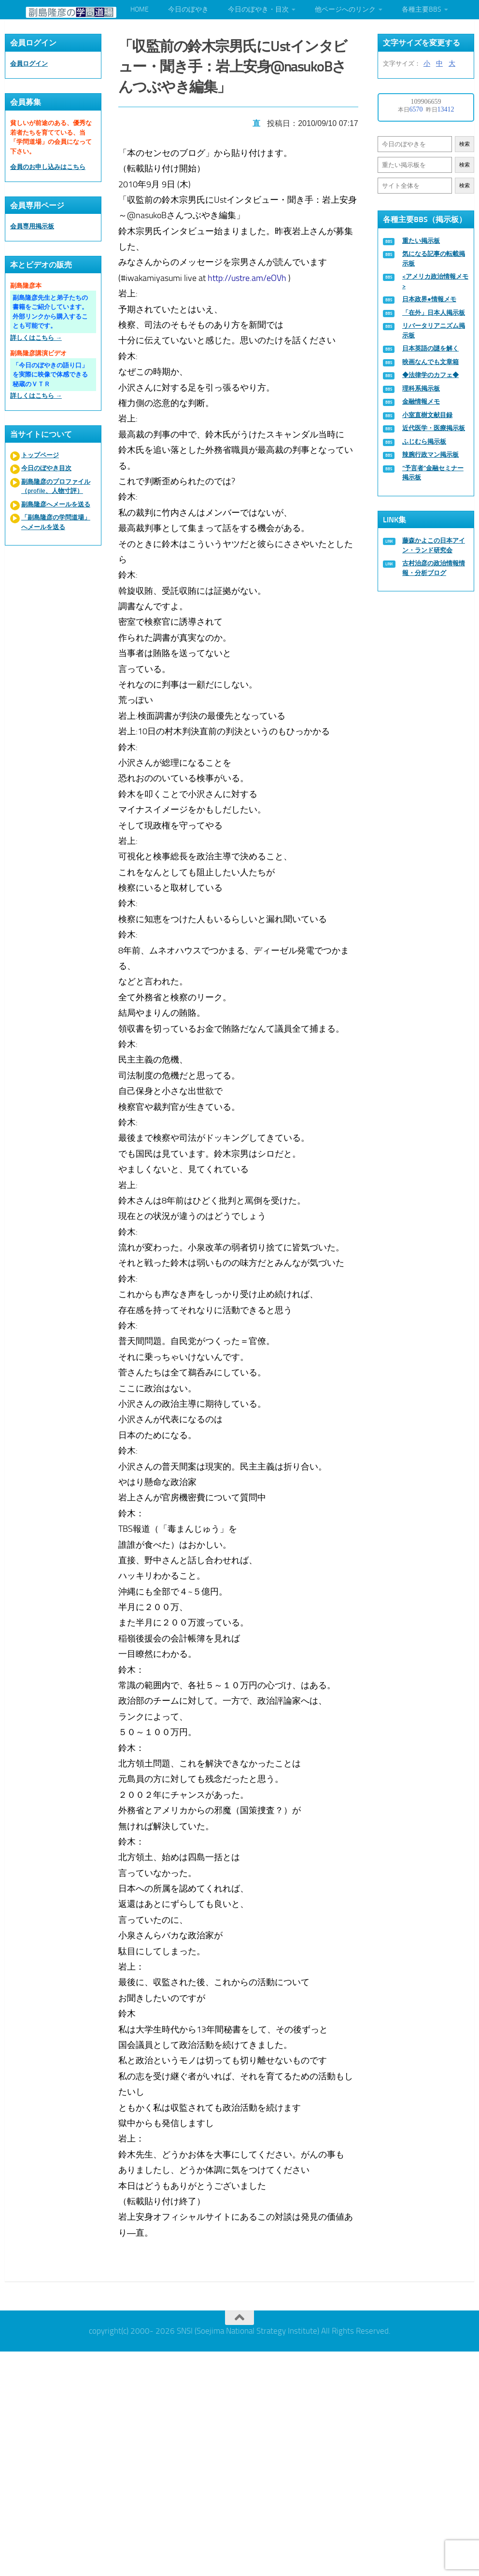 The image size is (479, 2576). What do you see at coordinates (55, 486) in the screenshot?
I see `副島隆彦のプロファイル（profile、人物寸評）` at bounding box center [55, 486].